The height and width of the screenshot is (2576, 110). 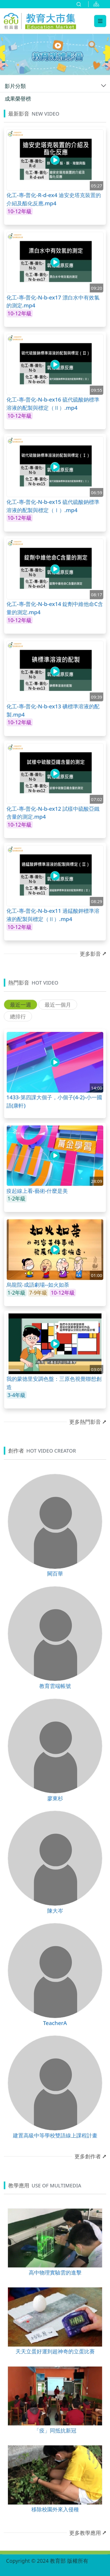 I want to click on 天天立蛋好運到超神奇的立蛋比賽, so click(x=55, y=2351).